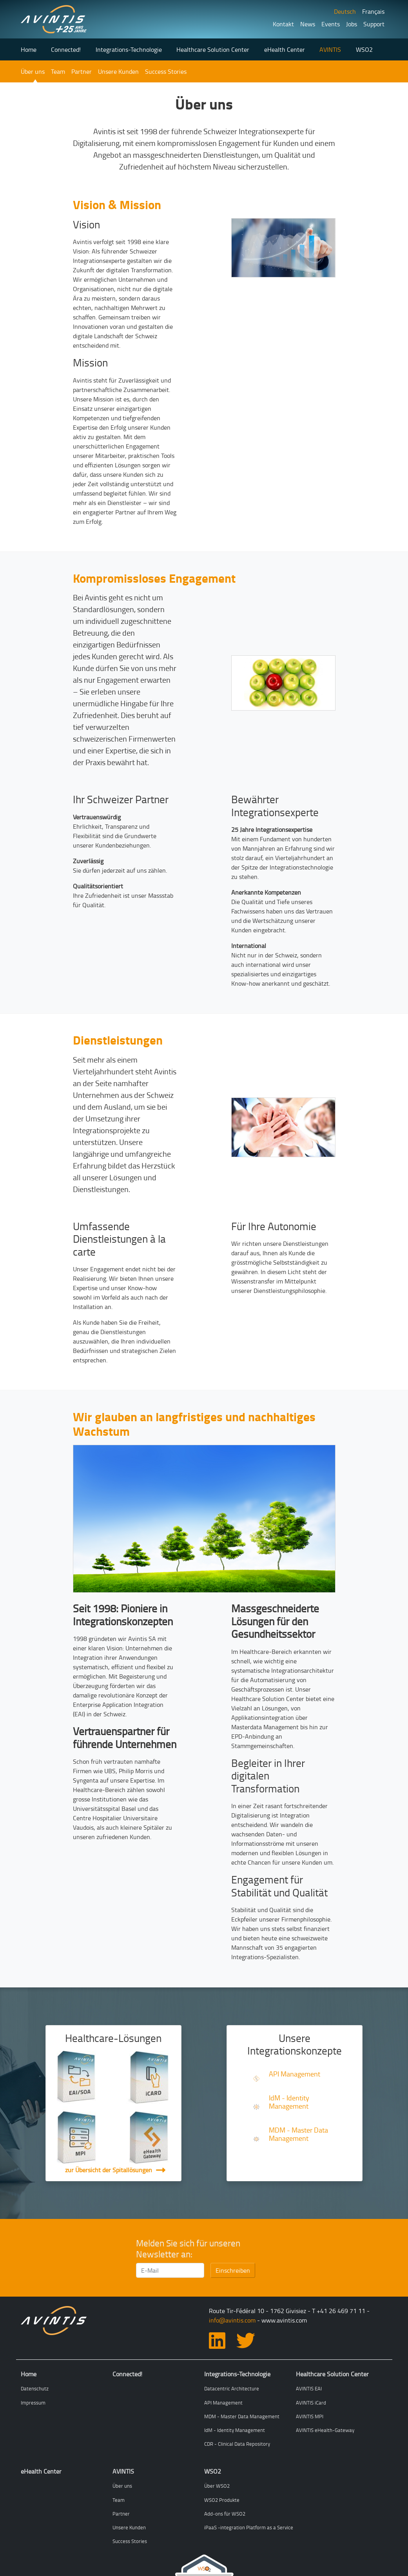  What do you see at coordinates (311, 2402) in the screenshot?
I see `AVINTIS iCard` at bounding box center [311, 2402].